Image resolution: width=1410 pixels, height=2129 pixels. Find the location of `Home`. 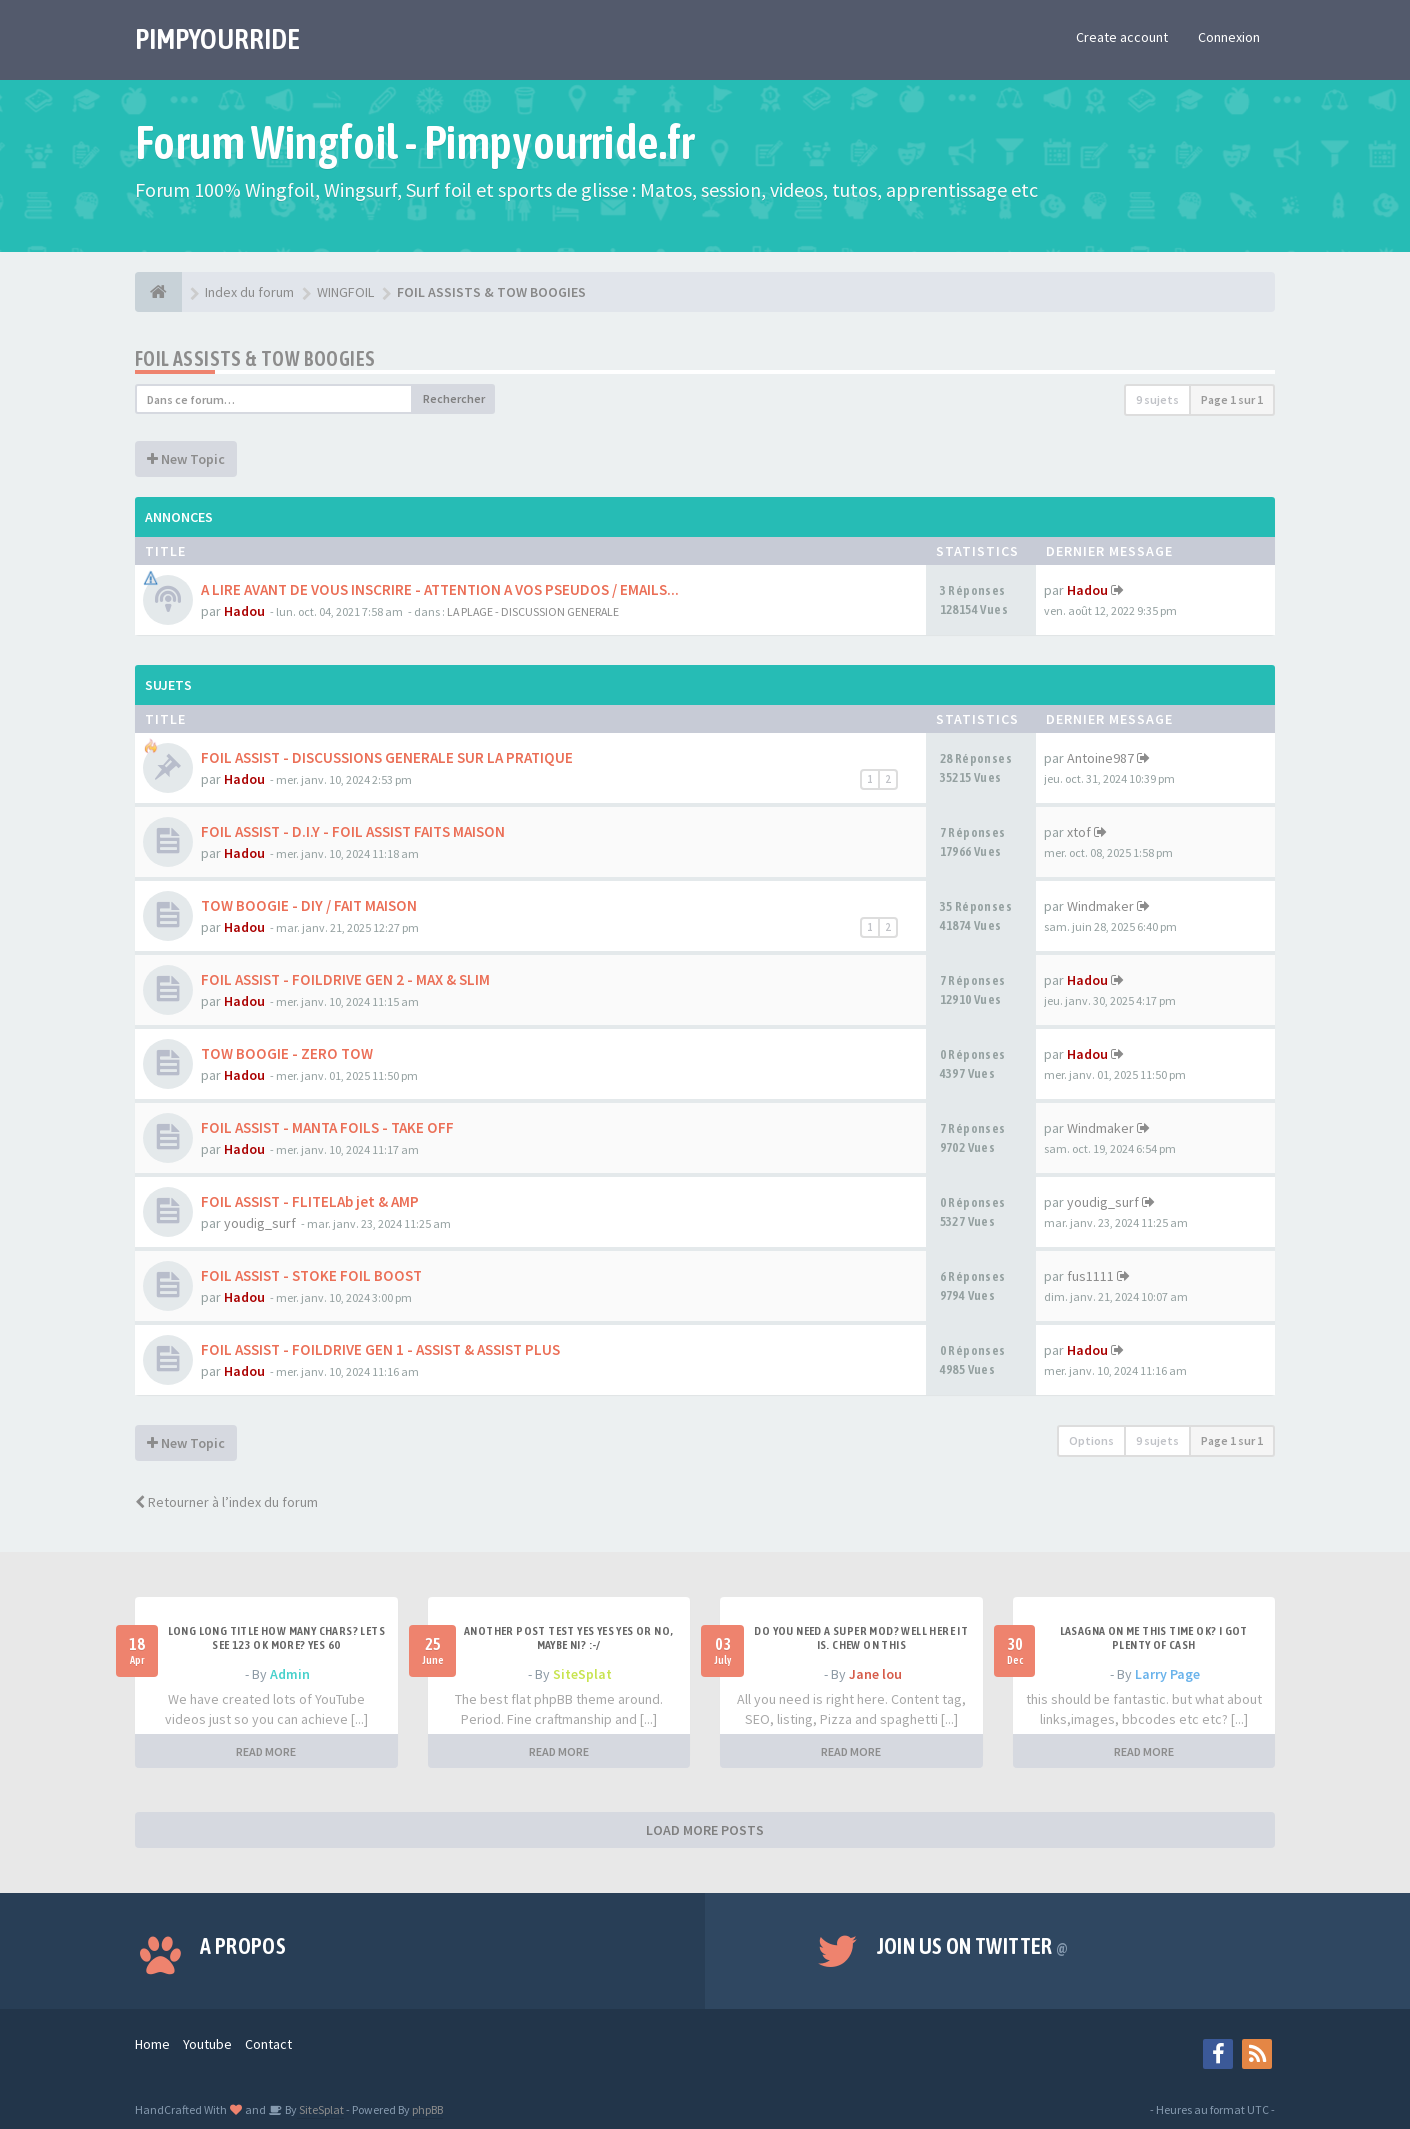

Home is located at coordinates (152, 2044).